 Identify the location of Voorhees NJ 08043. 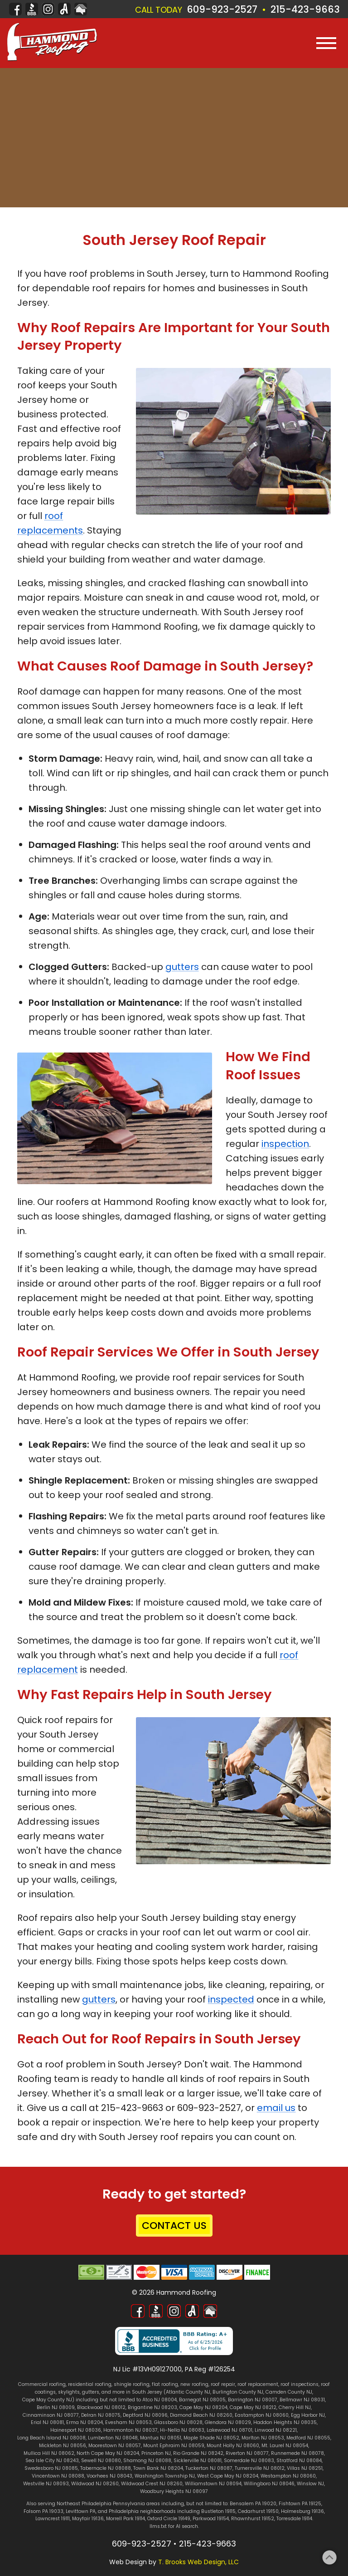
(109, 2476).